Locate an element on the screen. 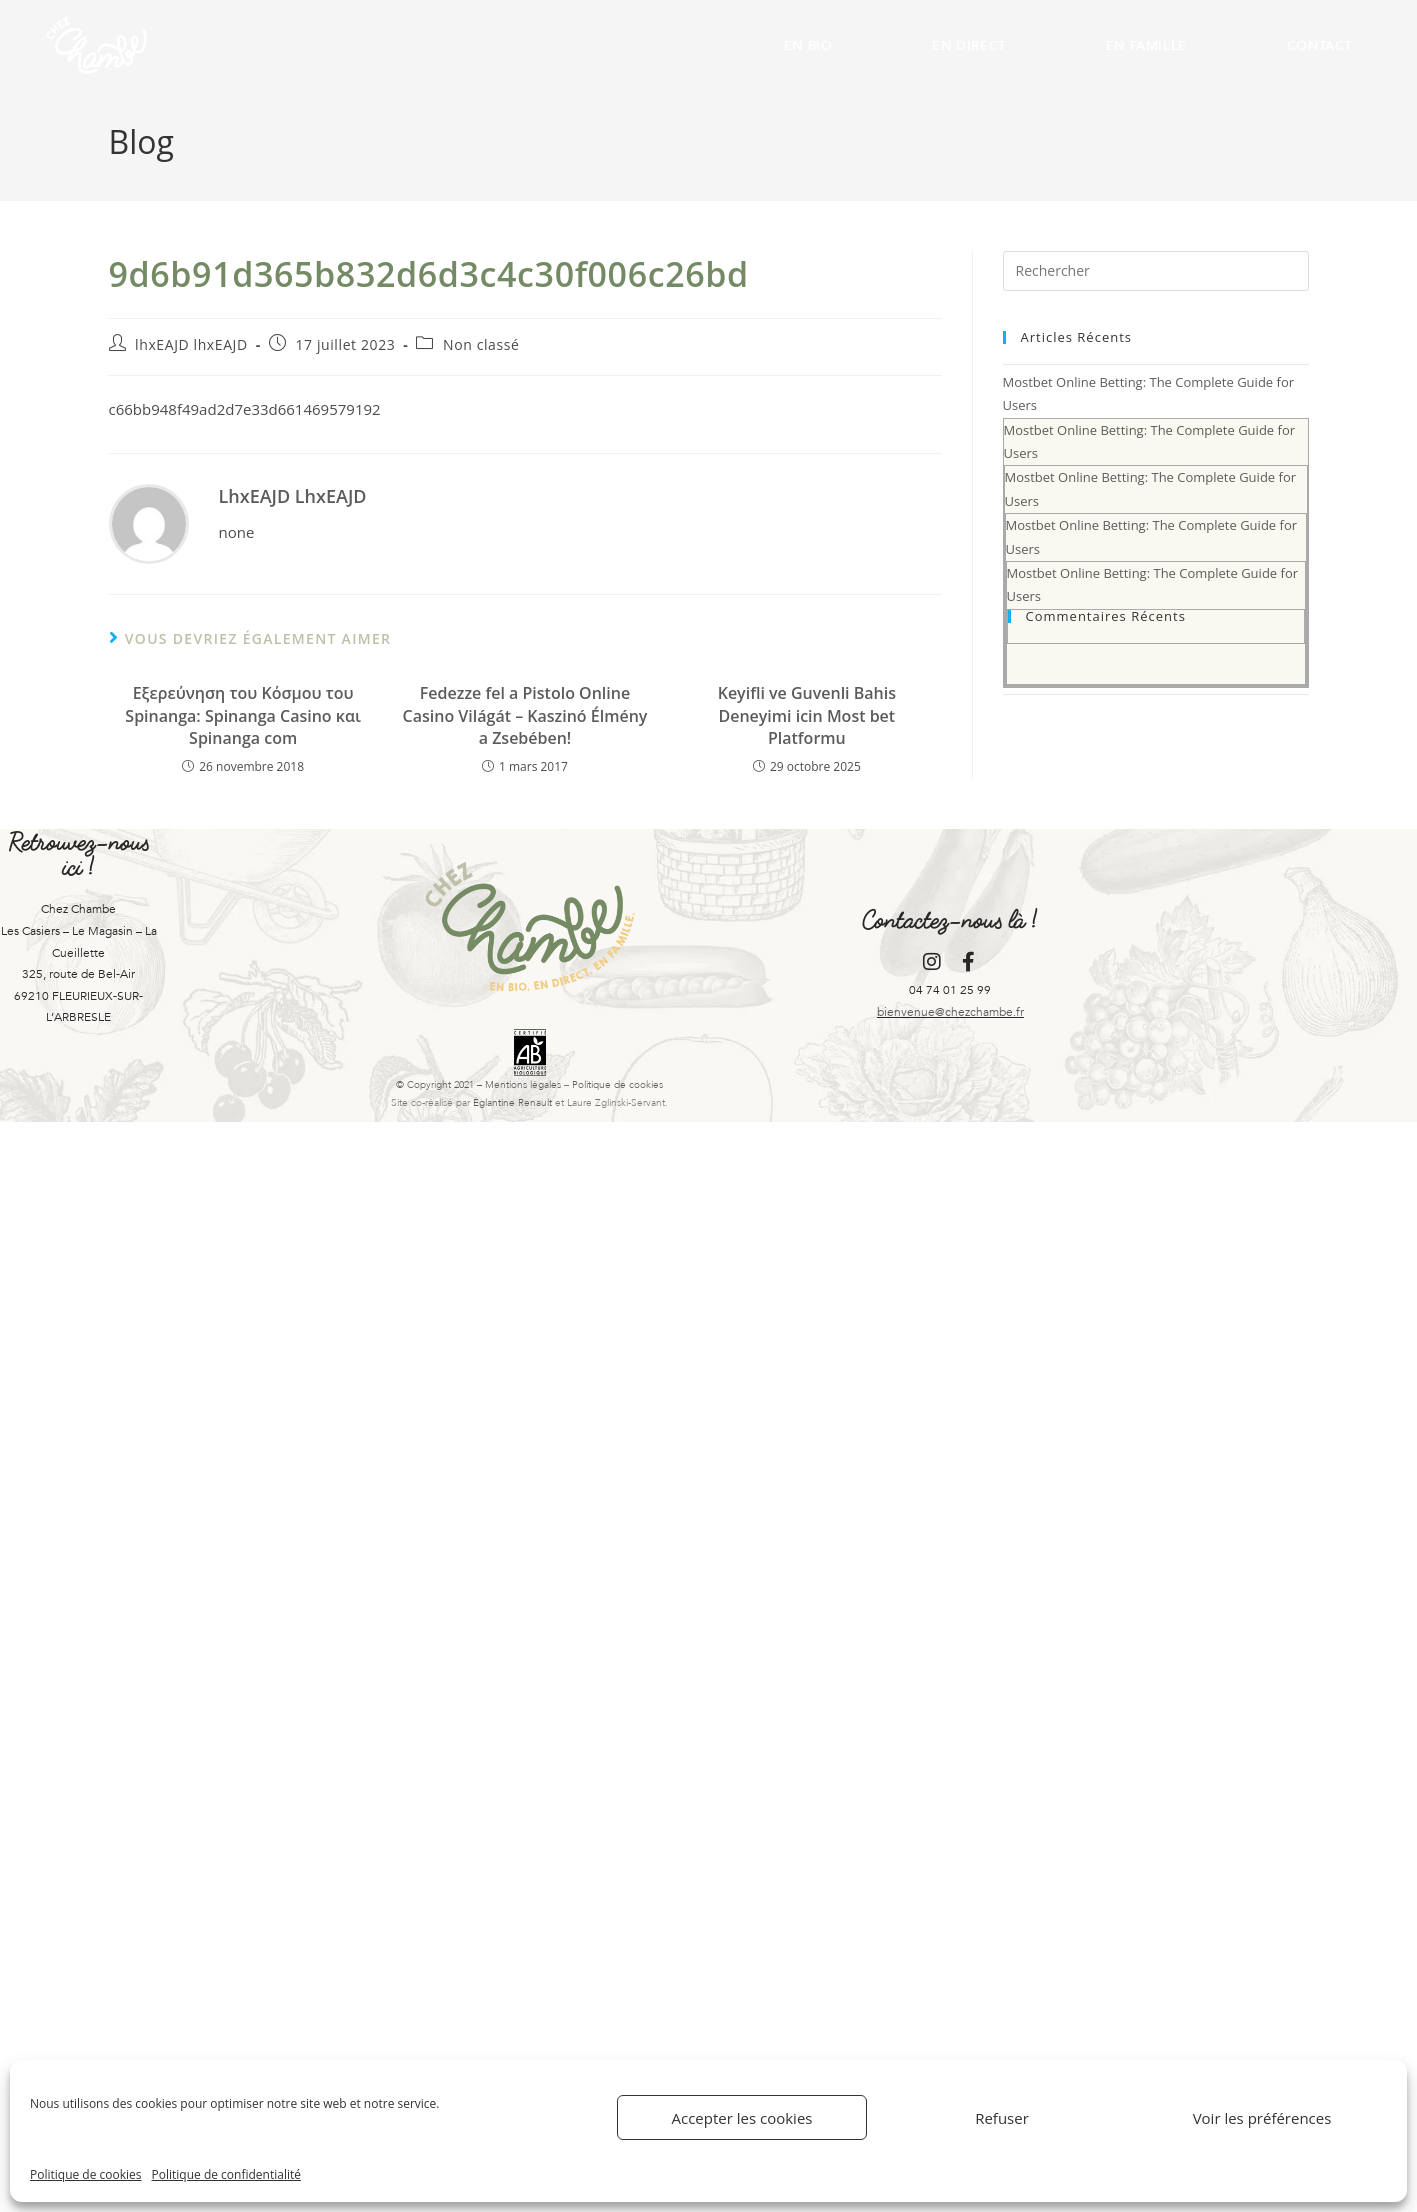 Image resolution: width=1417 pixels, height=2212 pixels. Non classé is located at coordinates (481, 344).